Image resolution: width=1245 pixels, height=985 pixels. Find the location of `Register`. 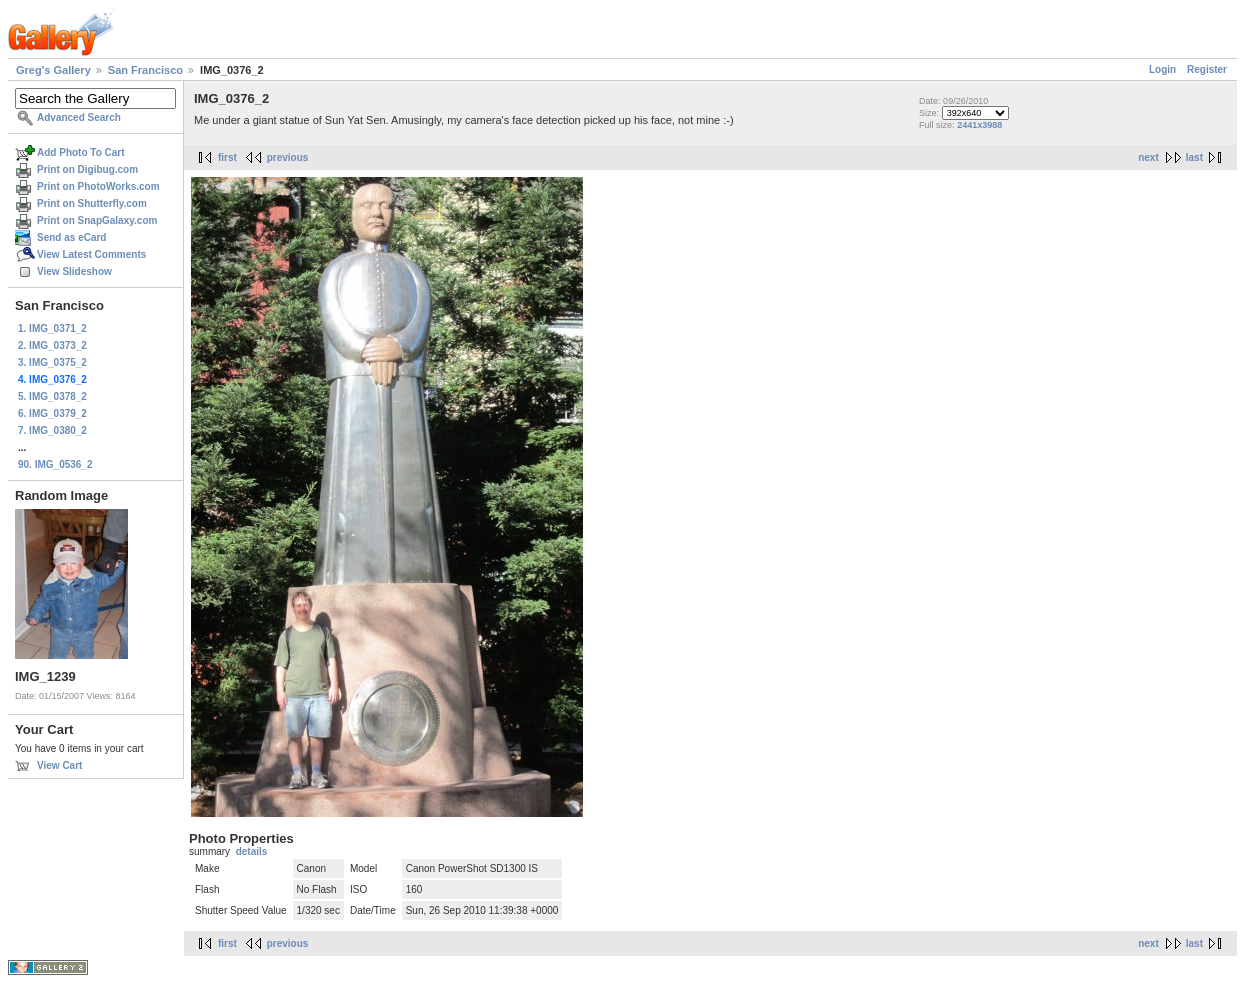

Register is located at coordinates (1207, 69).